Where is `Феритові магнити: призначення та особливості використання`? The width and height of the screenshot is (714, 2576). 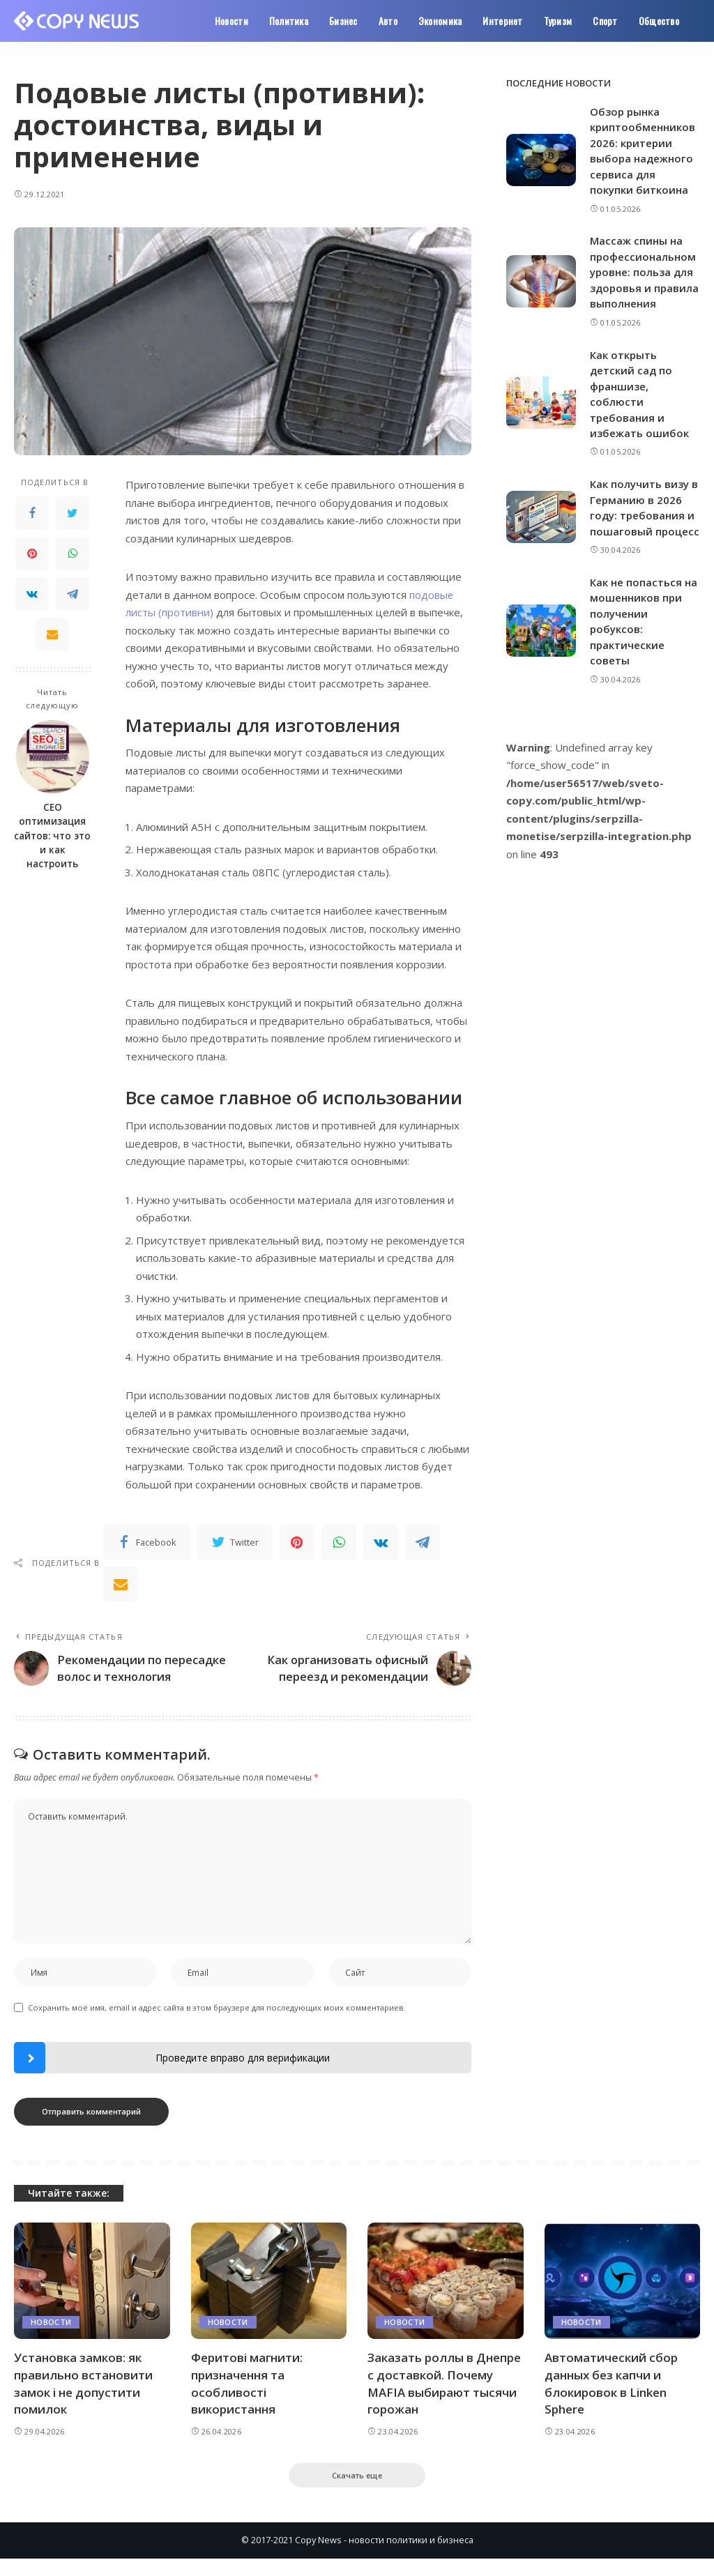
Феритові магнити: призначення та особливості використання is located at coordinates (247, 2400).